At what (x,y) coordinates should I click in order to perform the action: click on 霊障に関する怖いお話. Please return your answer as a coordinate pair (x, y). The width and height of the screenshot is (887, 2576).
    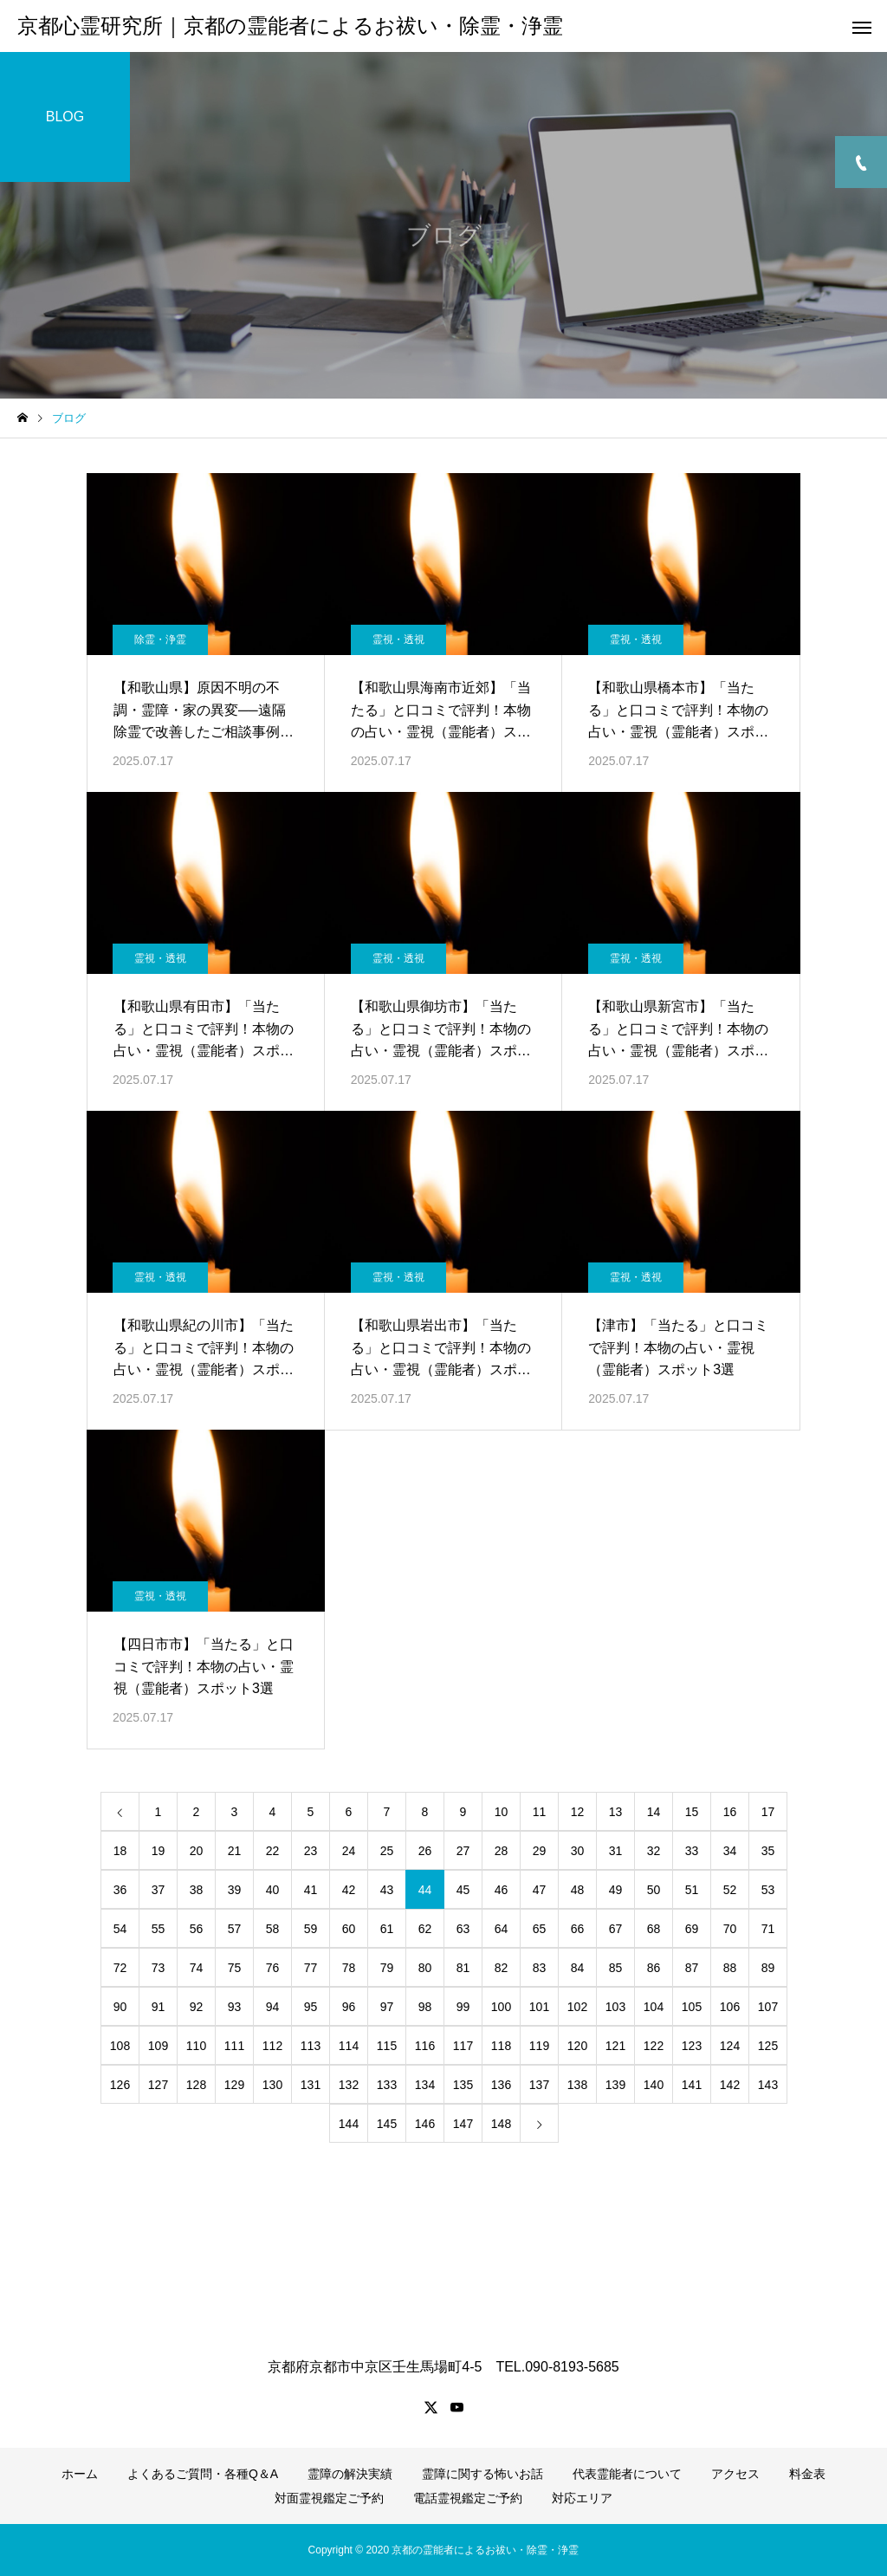
    Looking at the image, I should click on (482, 2474).